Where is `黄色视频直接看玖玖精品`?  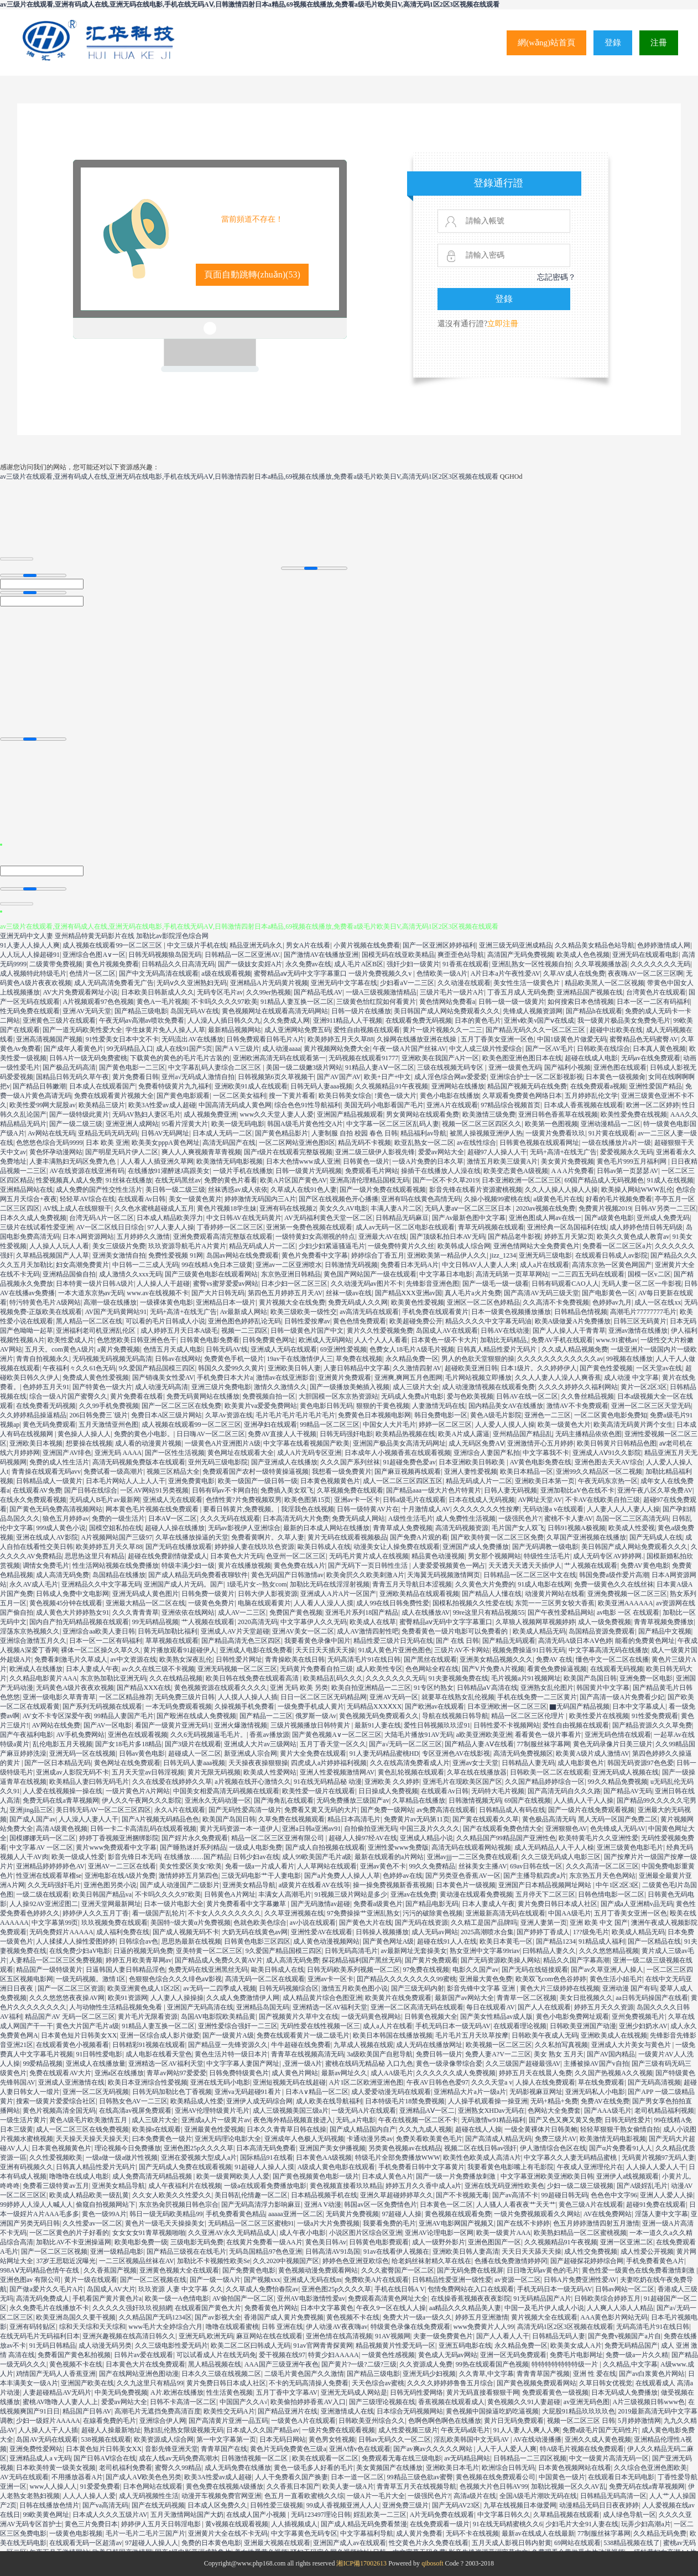 黄色视频直接看玖玖精品 is located at coordinates (346, 2186).